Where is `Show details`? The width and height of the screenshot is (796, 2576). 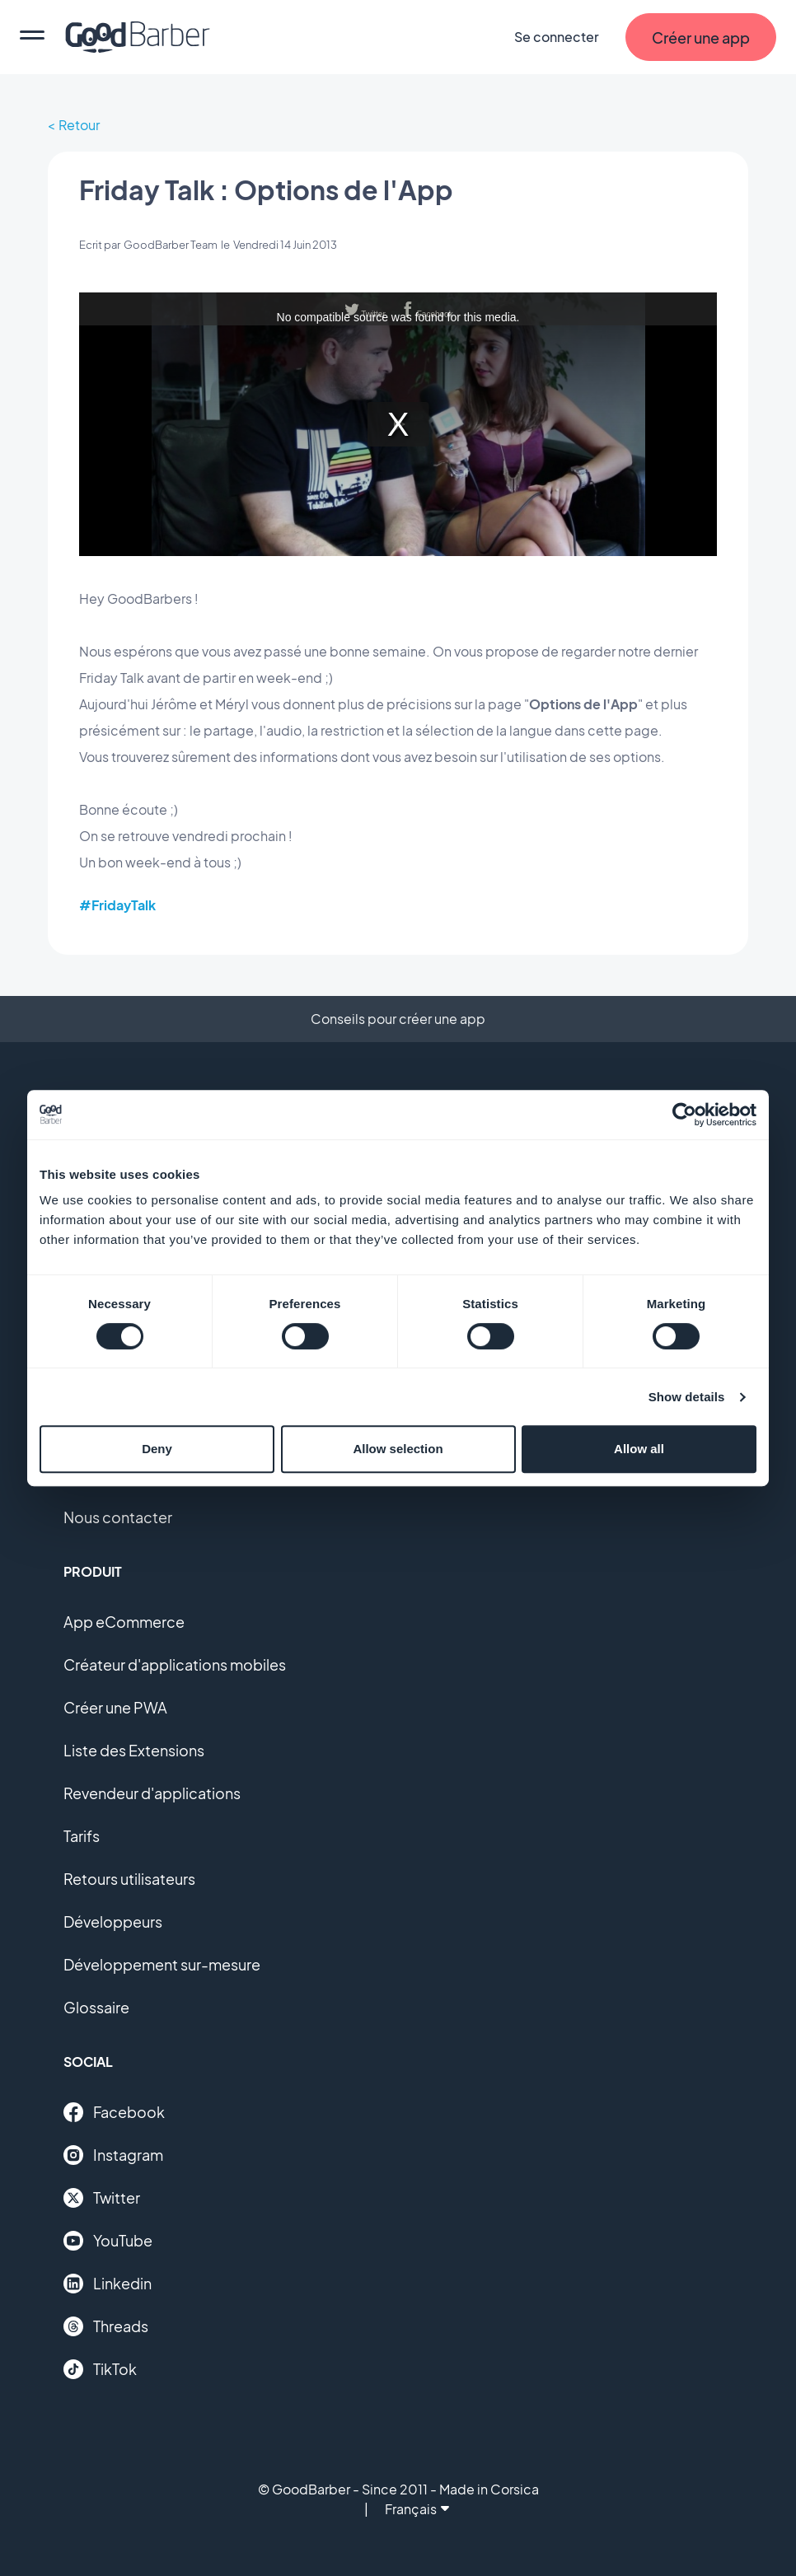 Show details is located at coordinates (687, 1397).